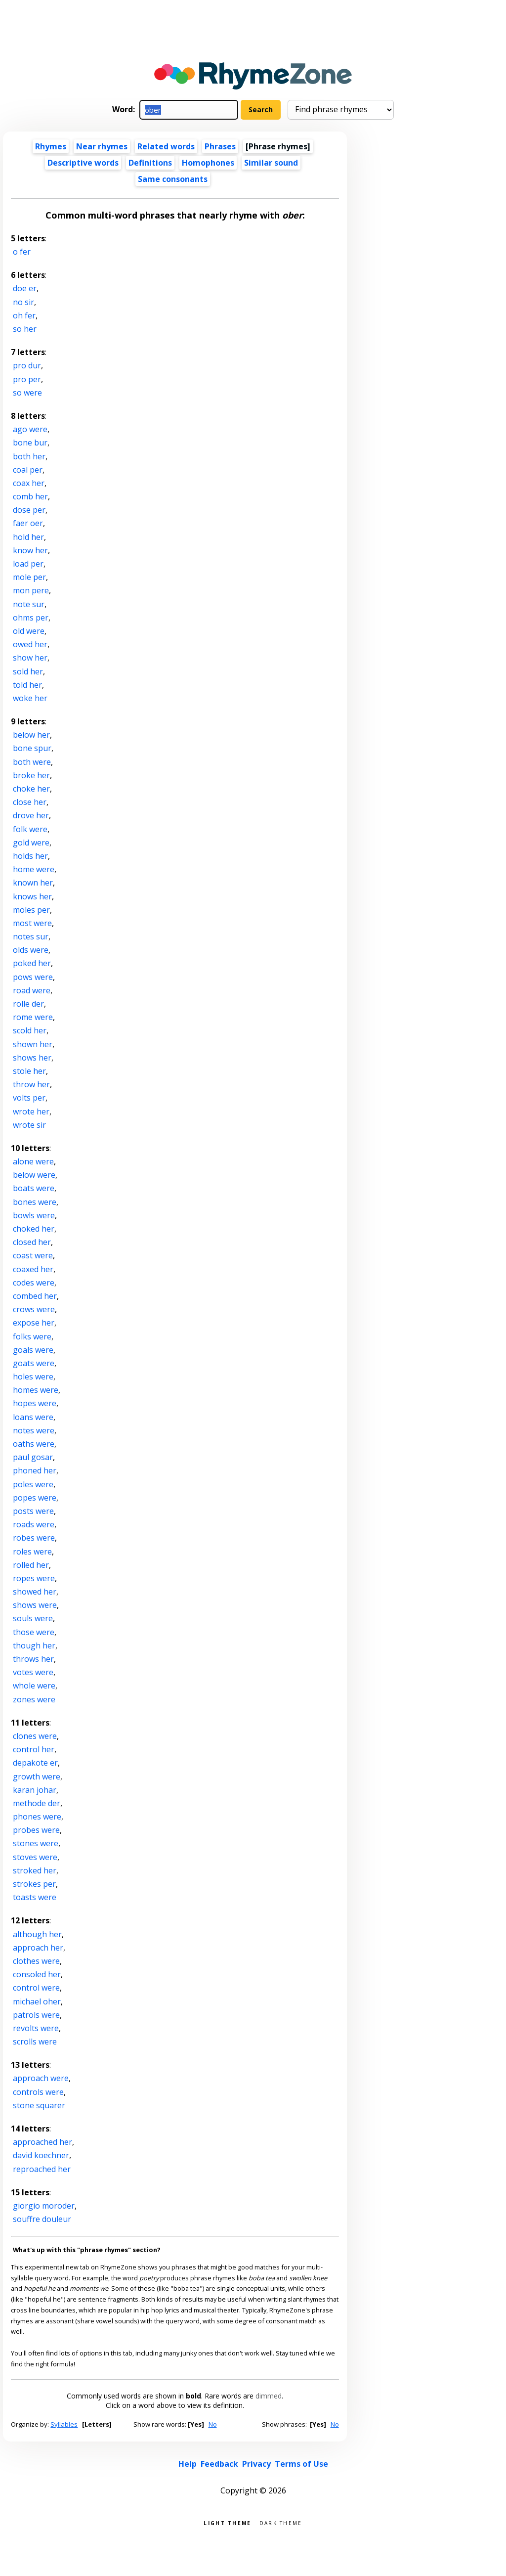 This screenshot has height=2576, width=506. What do you see at coordinates (29, 1097) in the screenshot?
I see `volts per` at bounding box center [29, 1097].